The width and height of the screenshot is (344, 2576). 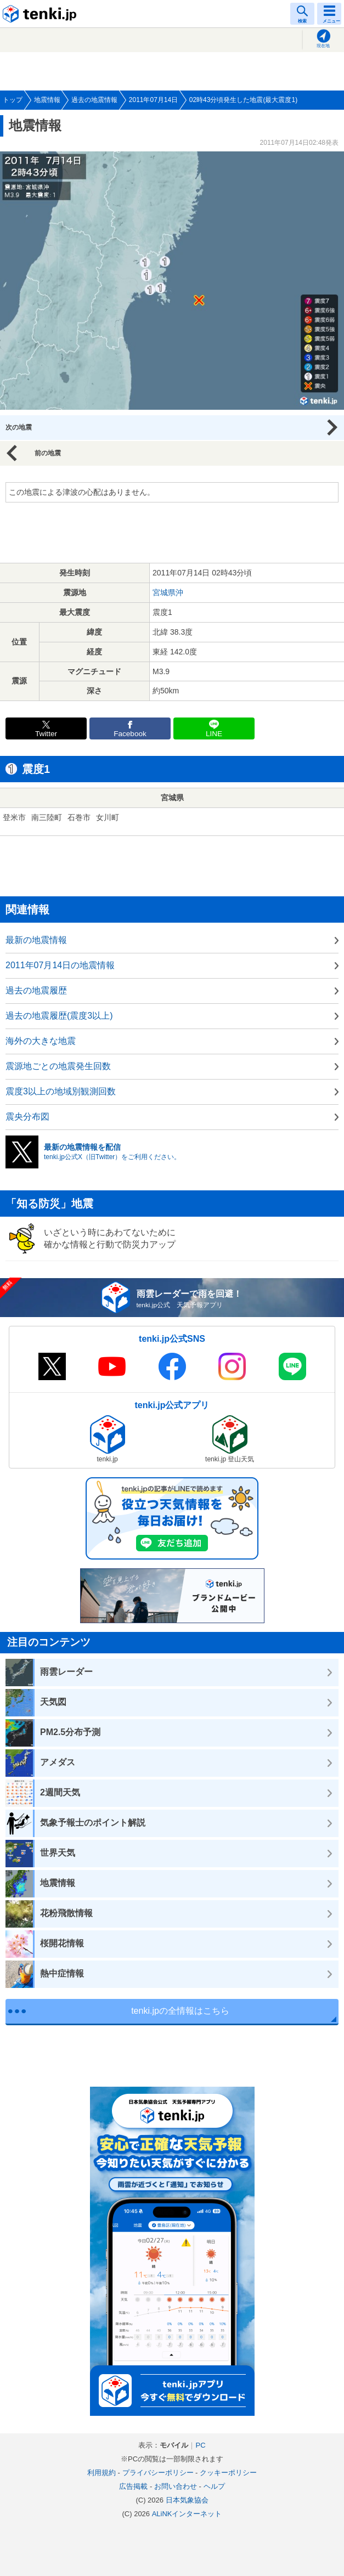 What do you see at coordinates (158, 2472) in the screenshot?
I see `プライバシーポリシー` at bounding box center [158, 2472].